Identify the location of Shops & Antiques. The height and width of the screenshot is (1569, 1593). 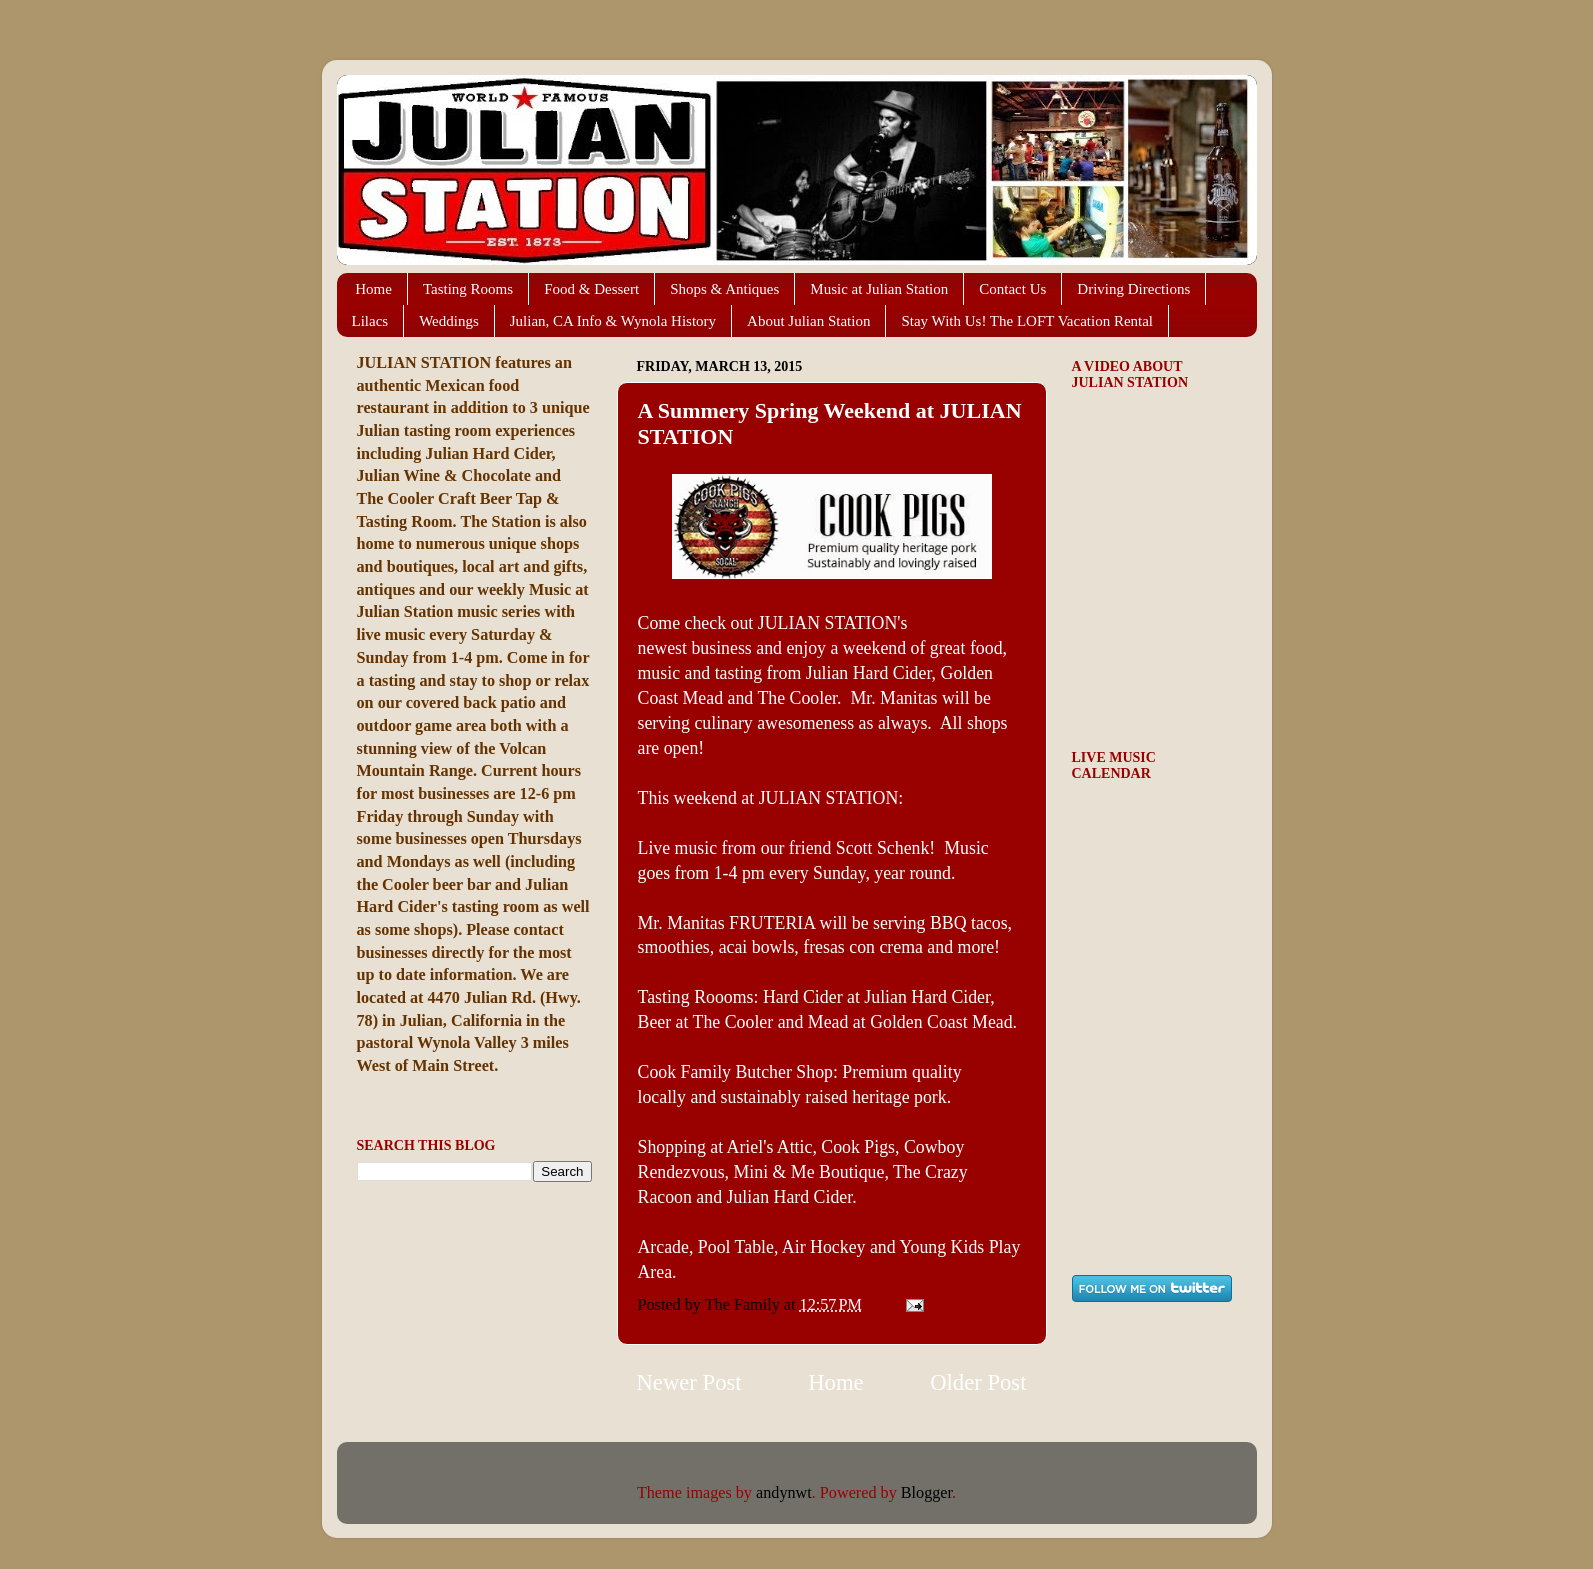
(724, 289).